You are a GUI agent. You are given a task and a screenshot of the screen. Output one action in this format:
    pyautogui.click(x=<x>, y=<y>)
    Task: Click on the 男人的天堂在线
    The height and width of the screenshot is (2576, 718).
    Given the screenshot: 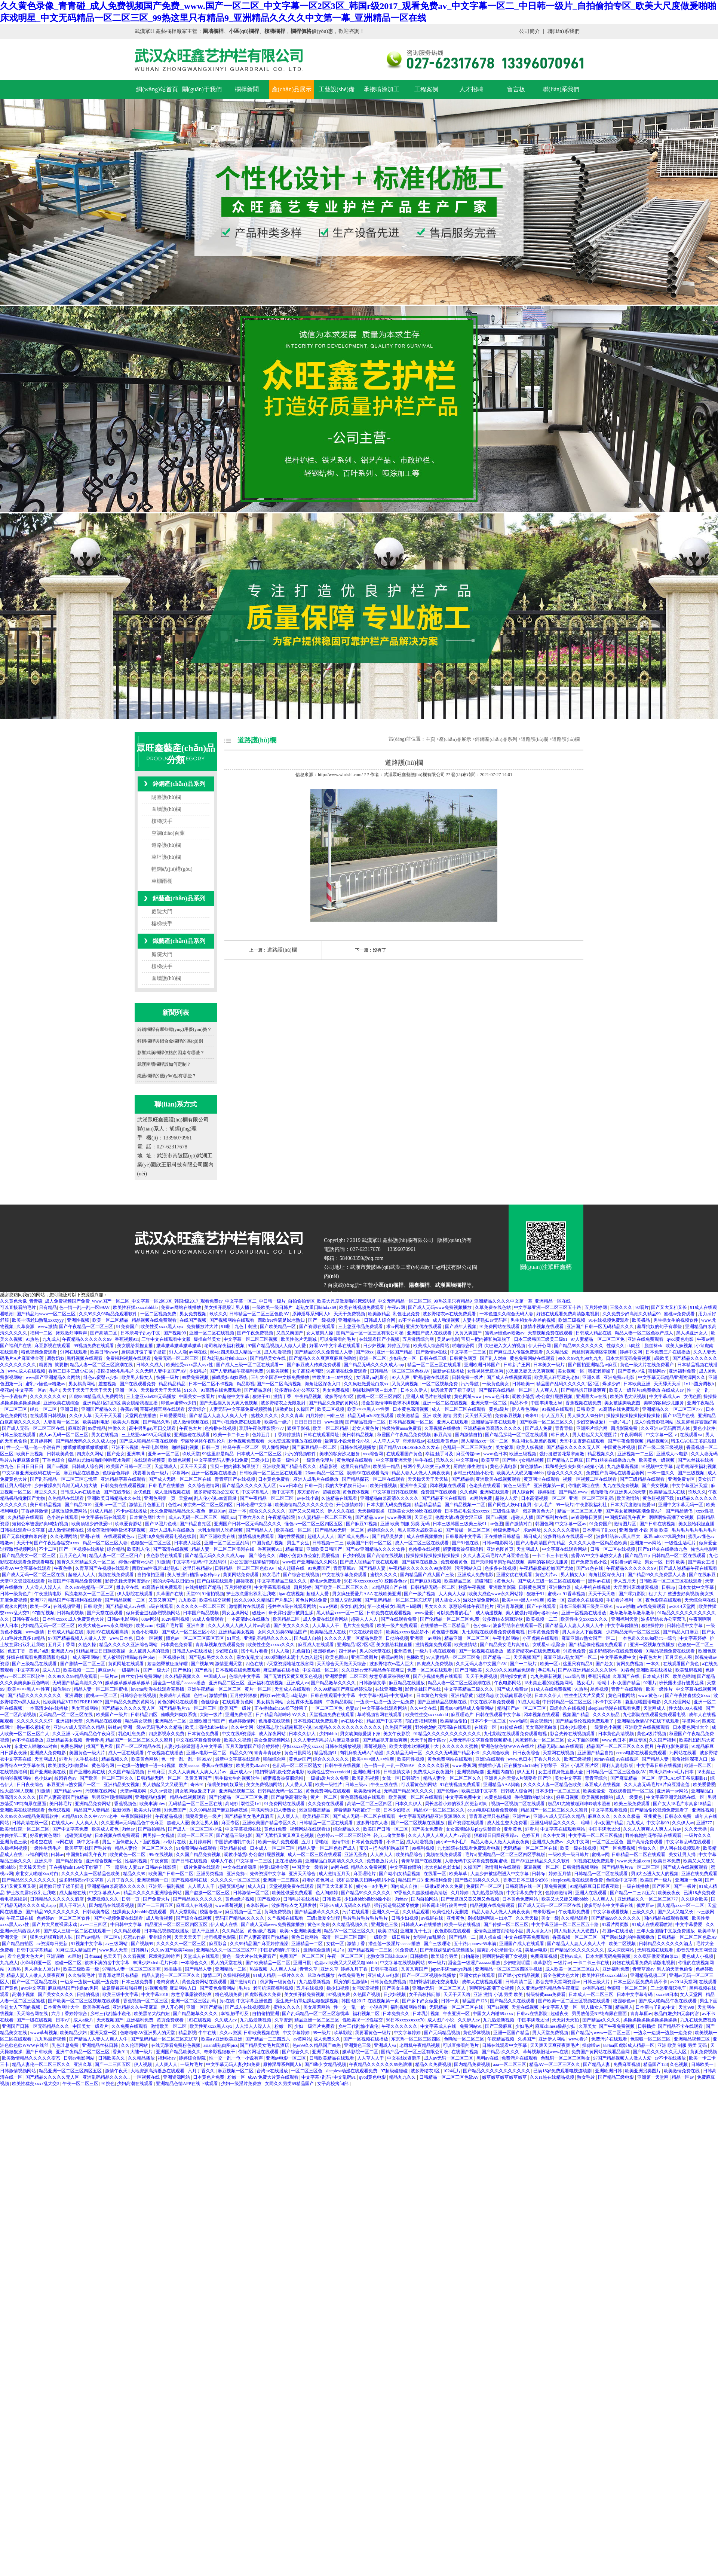 What is the action you would take?
    pyautogui.click(x=375, y=1651)
    